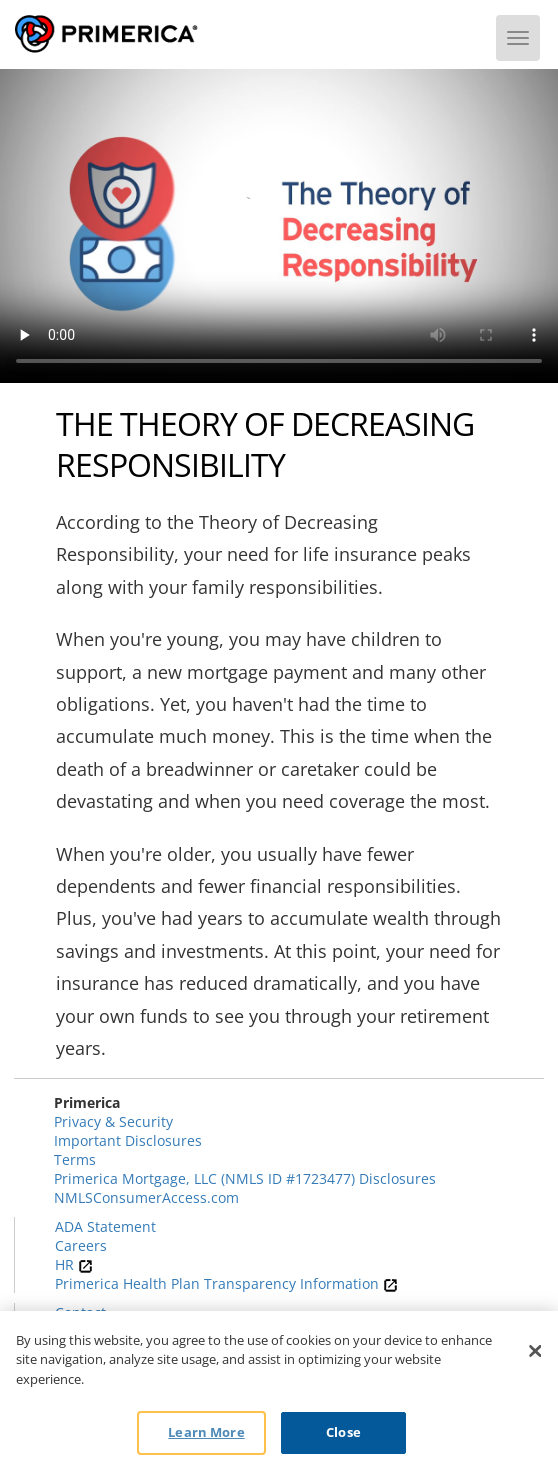 This screenshot has width=558, height=1470. What do you see at coordinates (75, 1159) in the screenshot?
I see `Terms` at bounding box center [75, 1159].